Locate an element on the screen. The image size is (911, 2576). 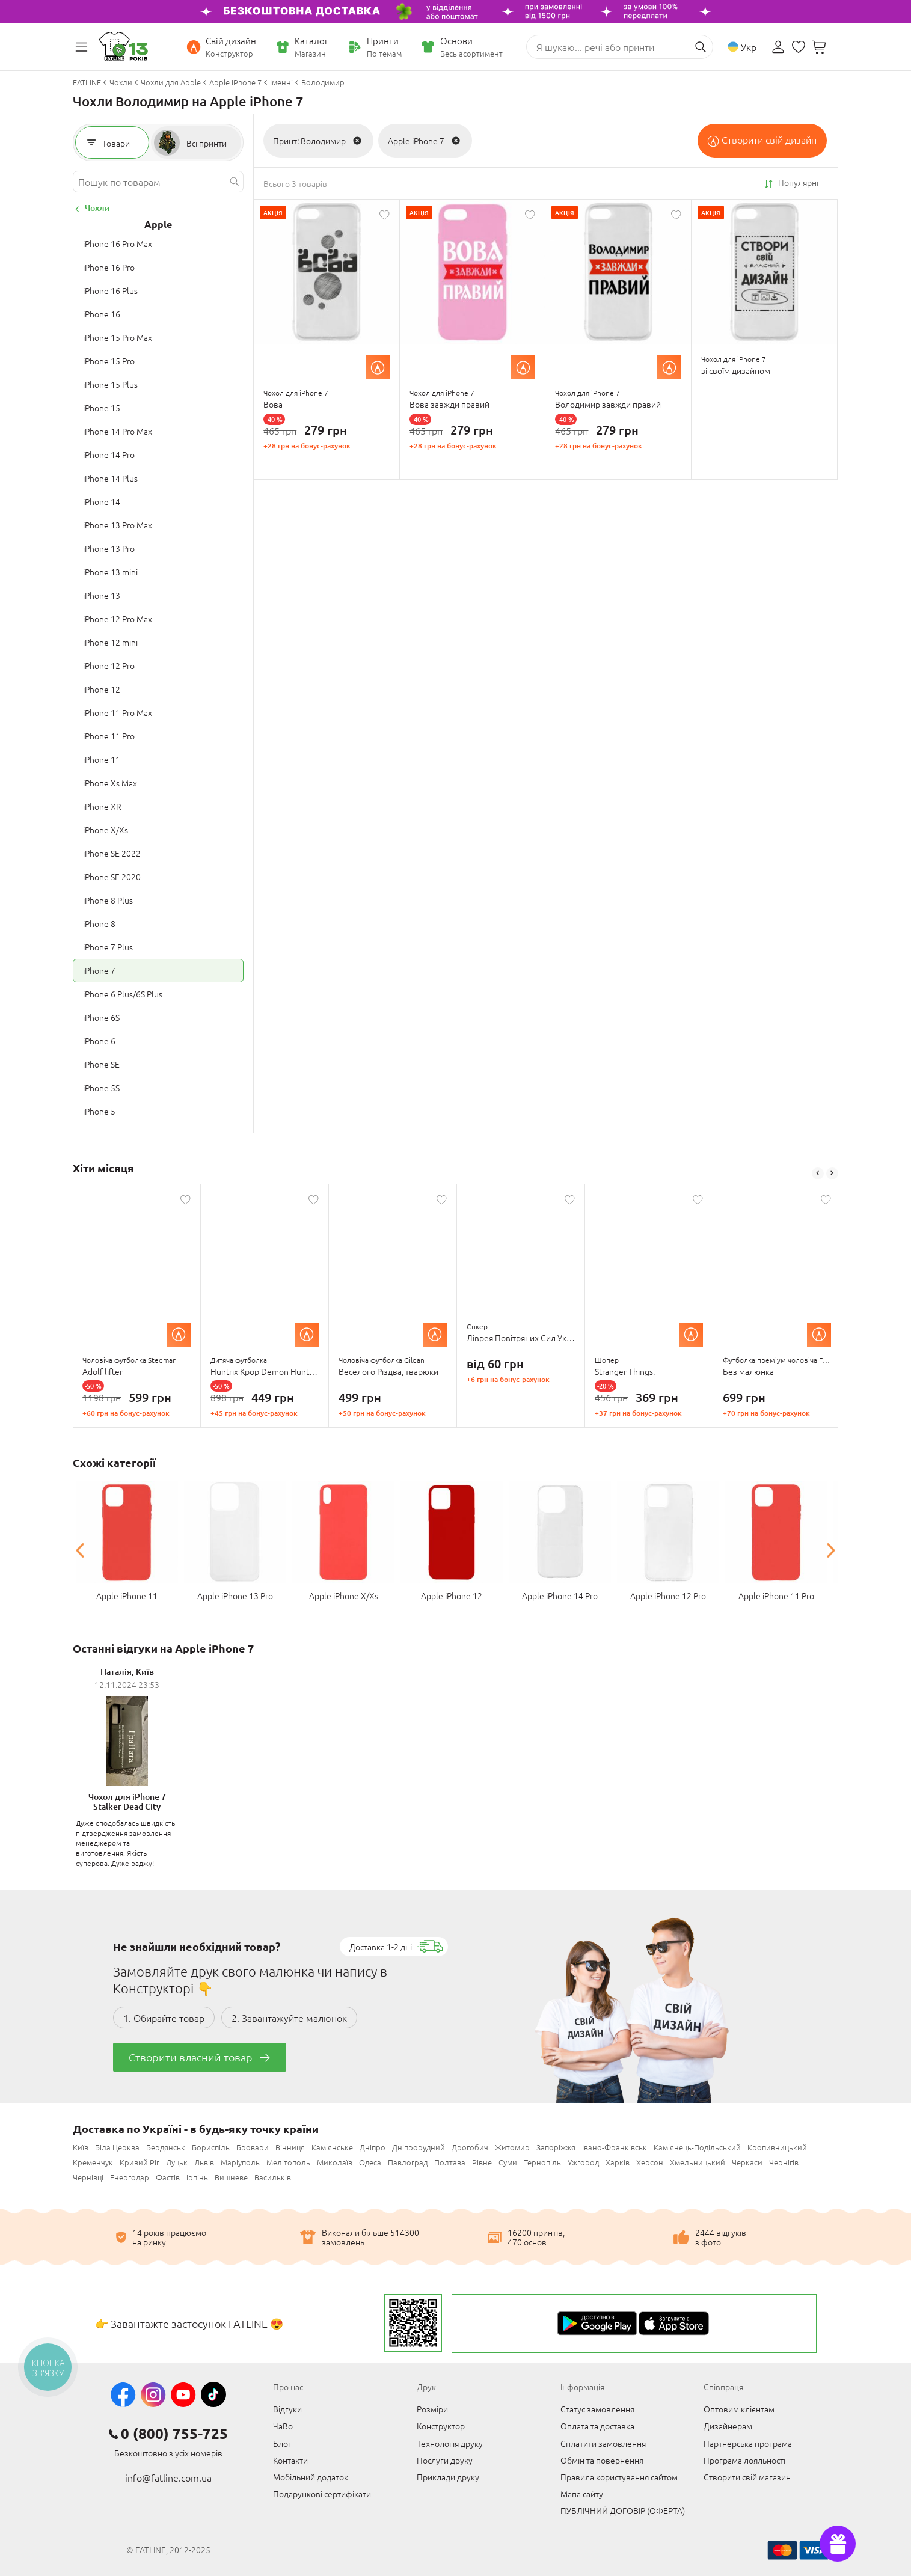
Черкаси is located at coordinates (747, 2162).